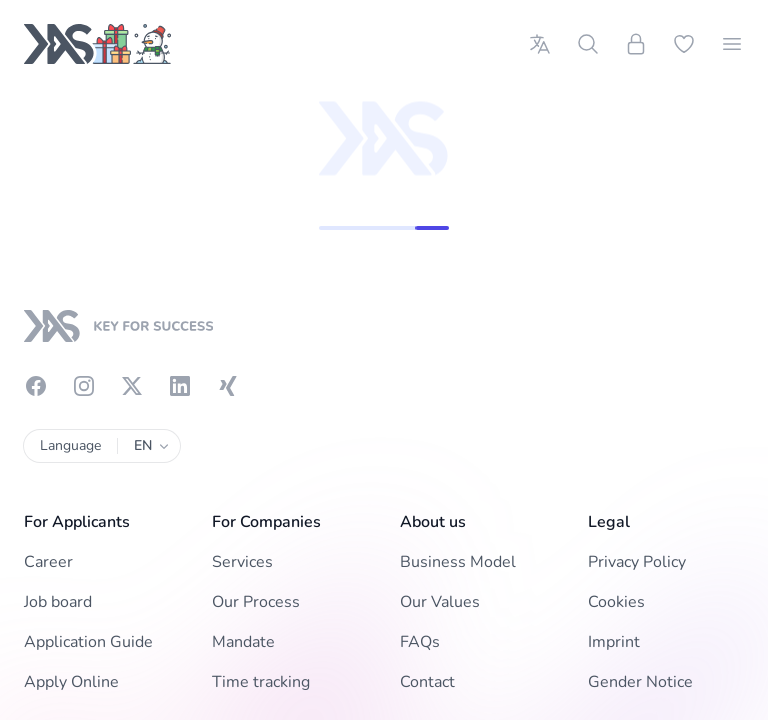 The width and height of the screenshot is (768, 720). I want to click on Privacy Policy, so click(637, 562).